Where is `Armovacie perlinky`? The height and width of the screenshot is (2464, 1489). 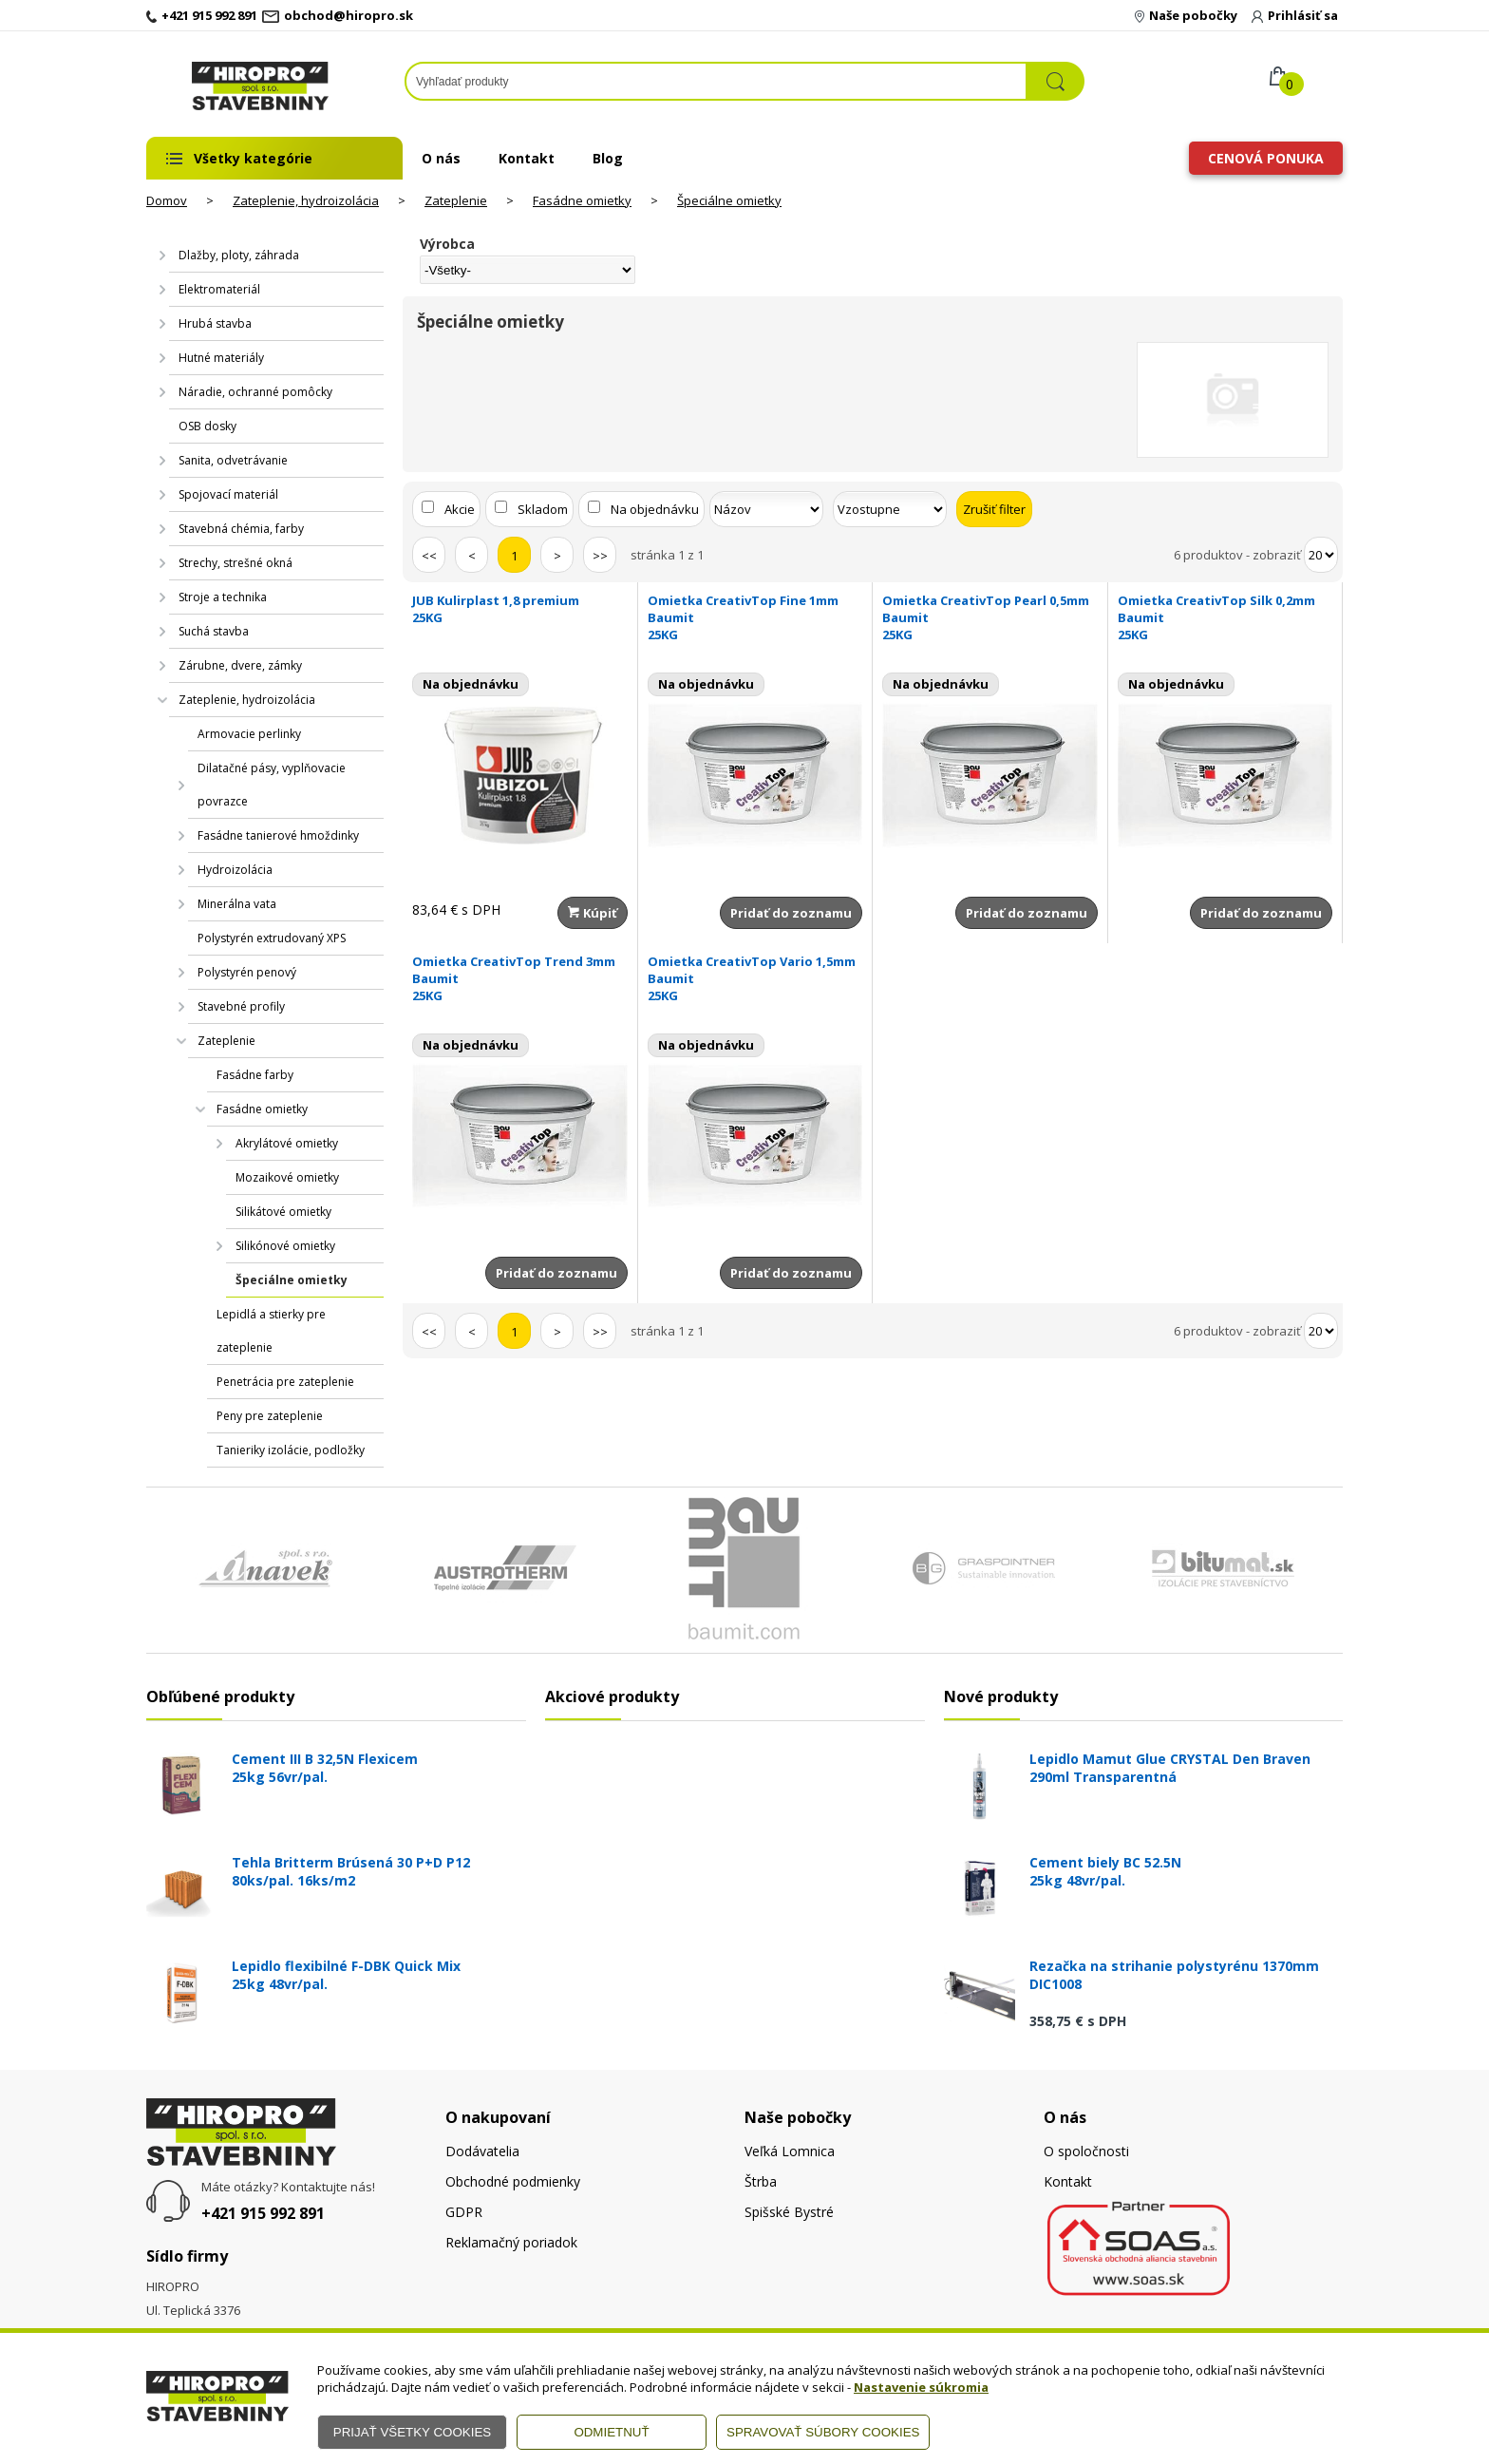
Armovacie perlinky is located at coordinates (249, 734).